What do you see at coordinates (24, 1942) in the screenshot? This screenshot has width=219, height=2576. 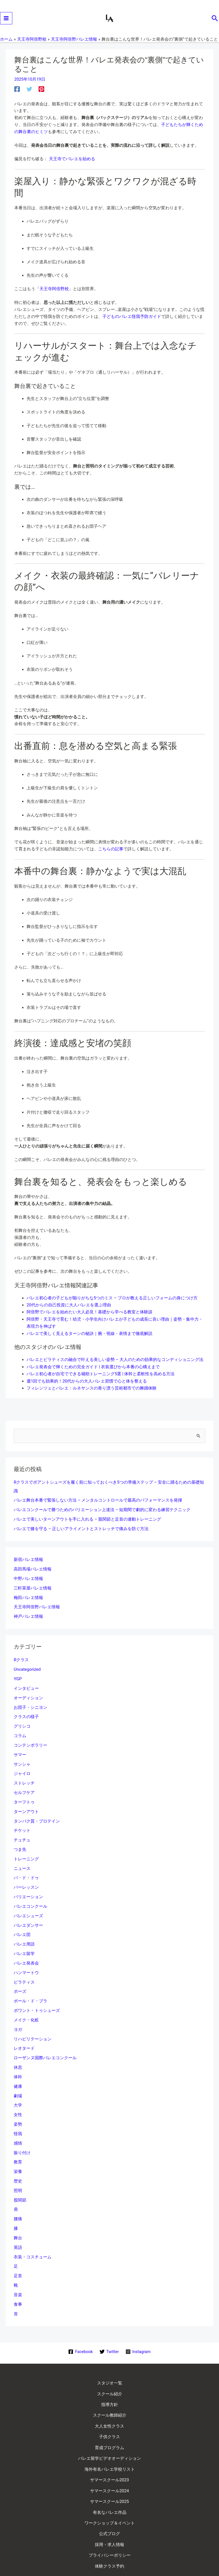 I see `バレエ留学` at bounding box center [24, 1942].